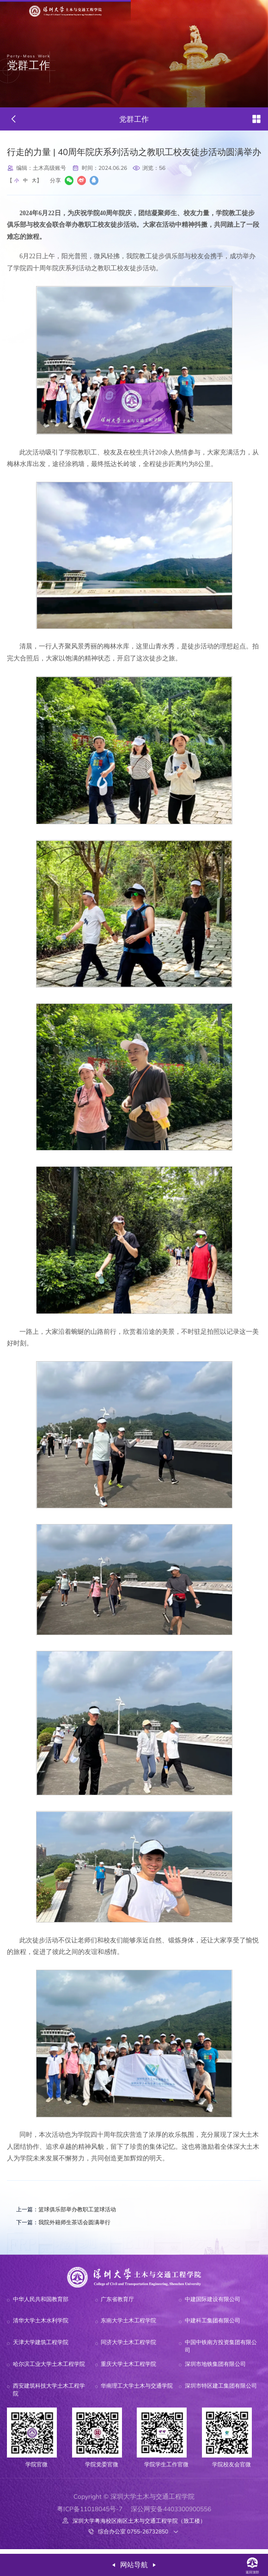 This screenshot has height=2576, width=268. Describe the element at coordinates (71, 2226) in the screenshot. I see `我院外籍师生茶话会圆满举行` at that location.